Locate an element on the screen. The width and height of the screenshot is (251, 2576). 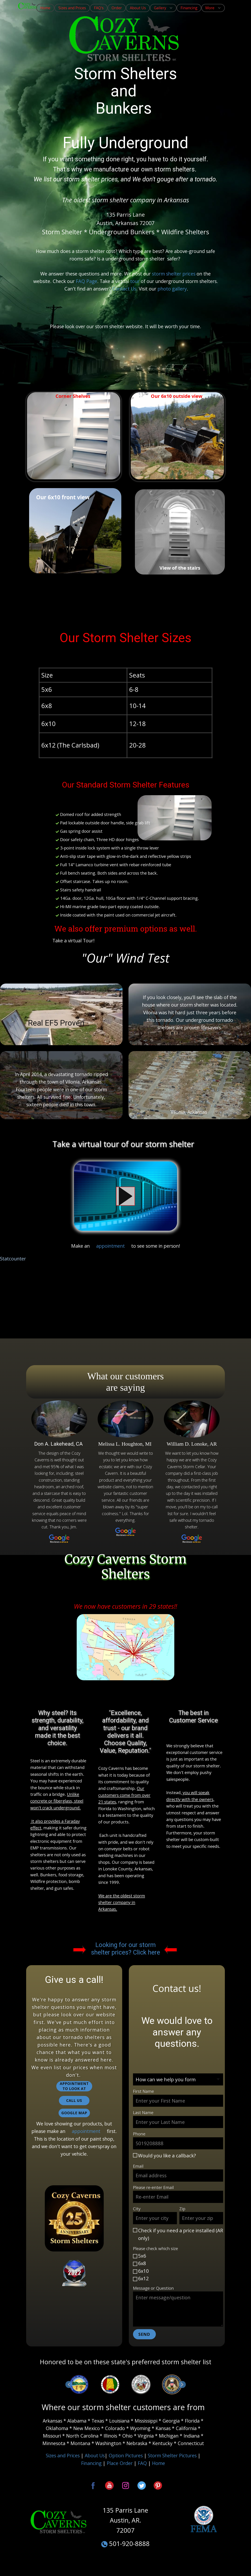
Check if you need a price installed (AR only) is located at coordinates (180, 2234).